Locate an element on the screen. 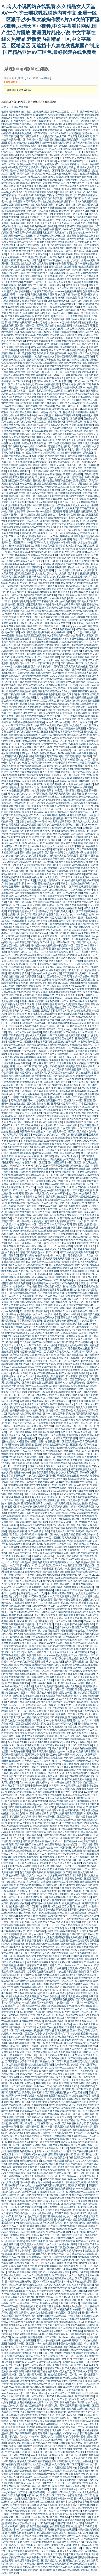 This screenshot has width=101, height=2576. 高潮十八禁爽到爆免费看 is located at coordinates (51, 585).